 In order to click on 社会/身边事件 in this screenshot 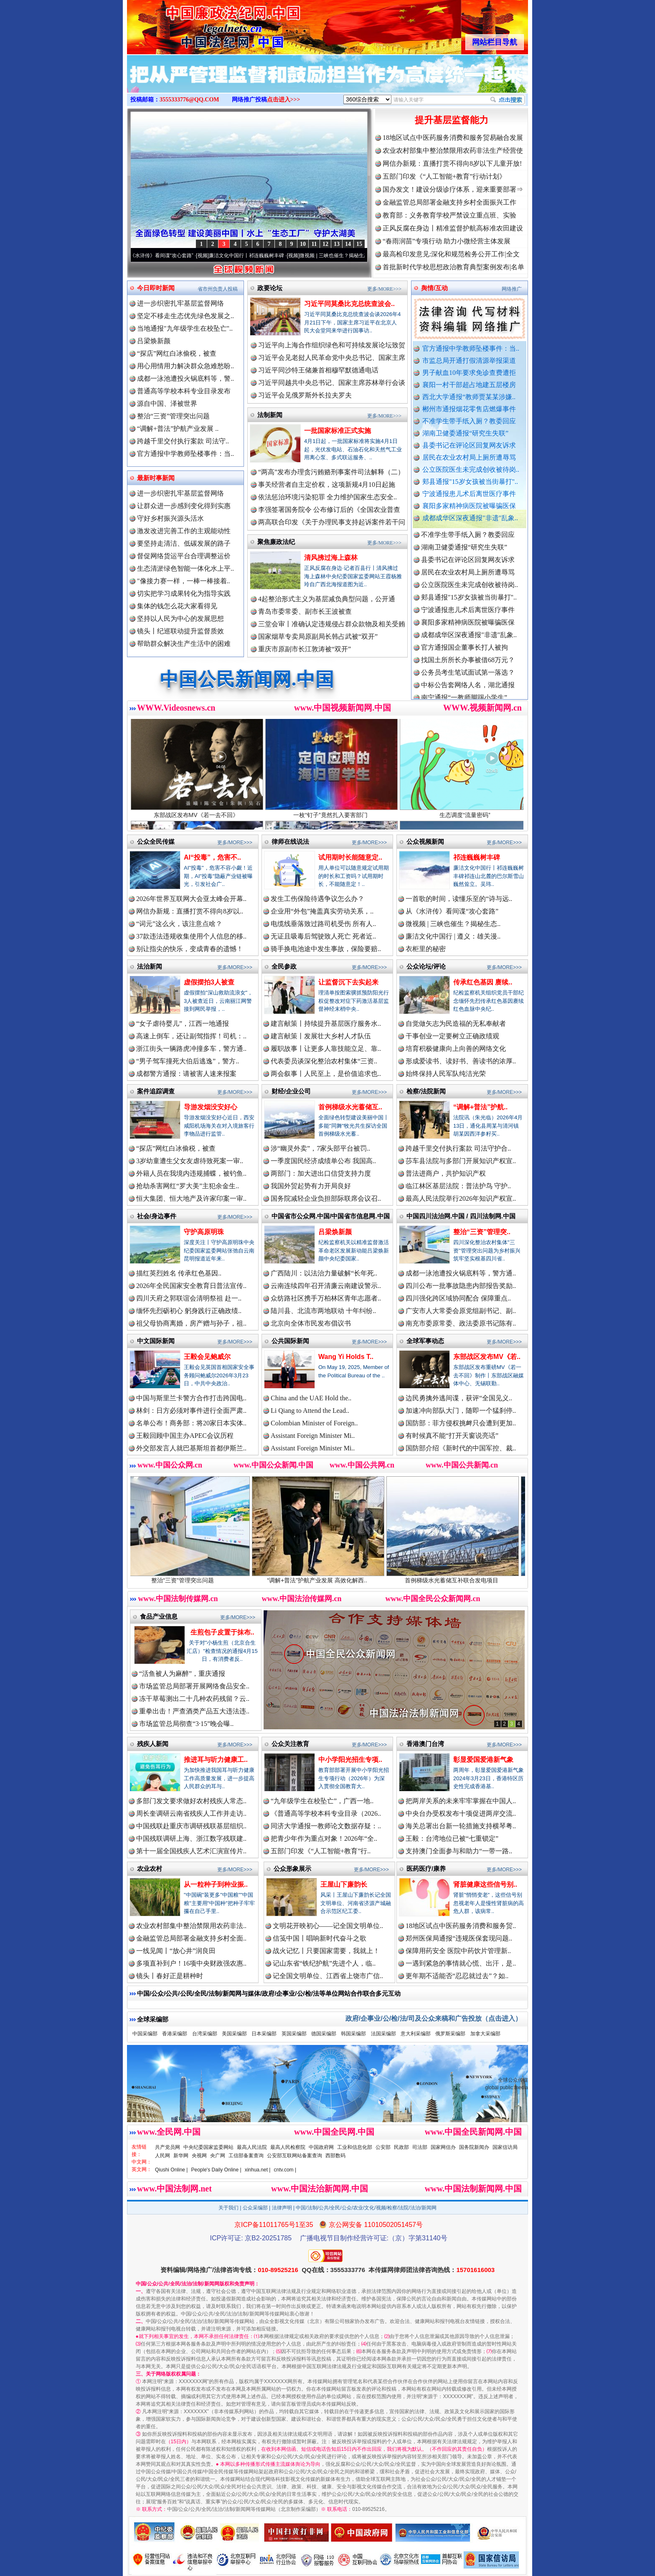, I will do `click(156, 1216)`.